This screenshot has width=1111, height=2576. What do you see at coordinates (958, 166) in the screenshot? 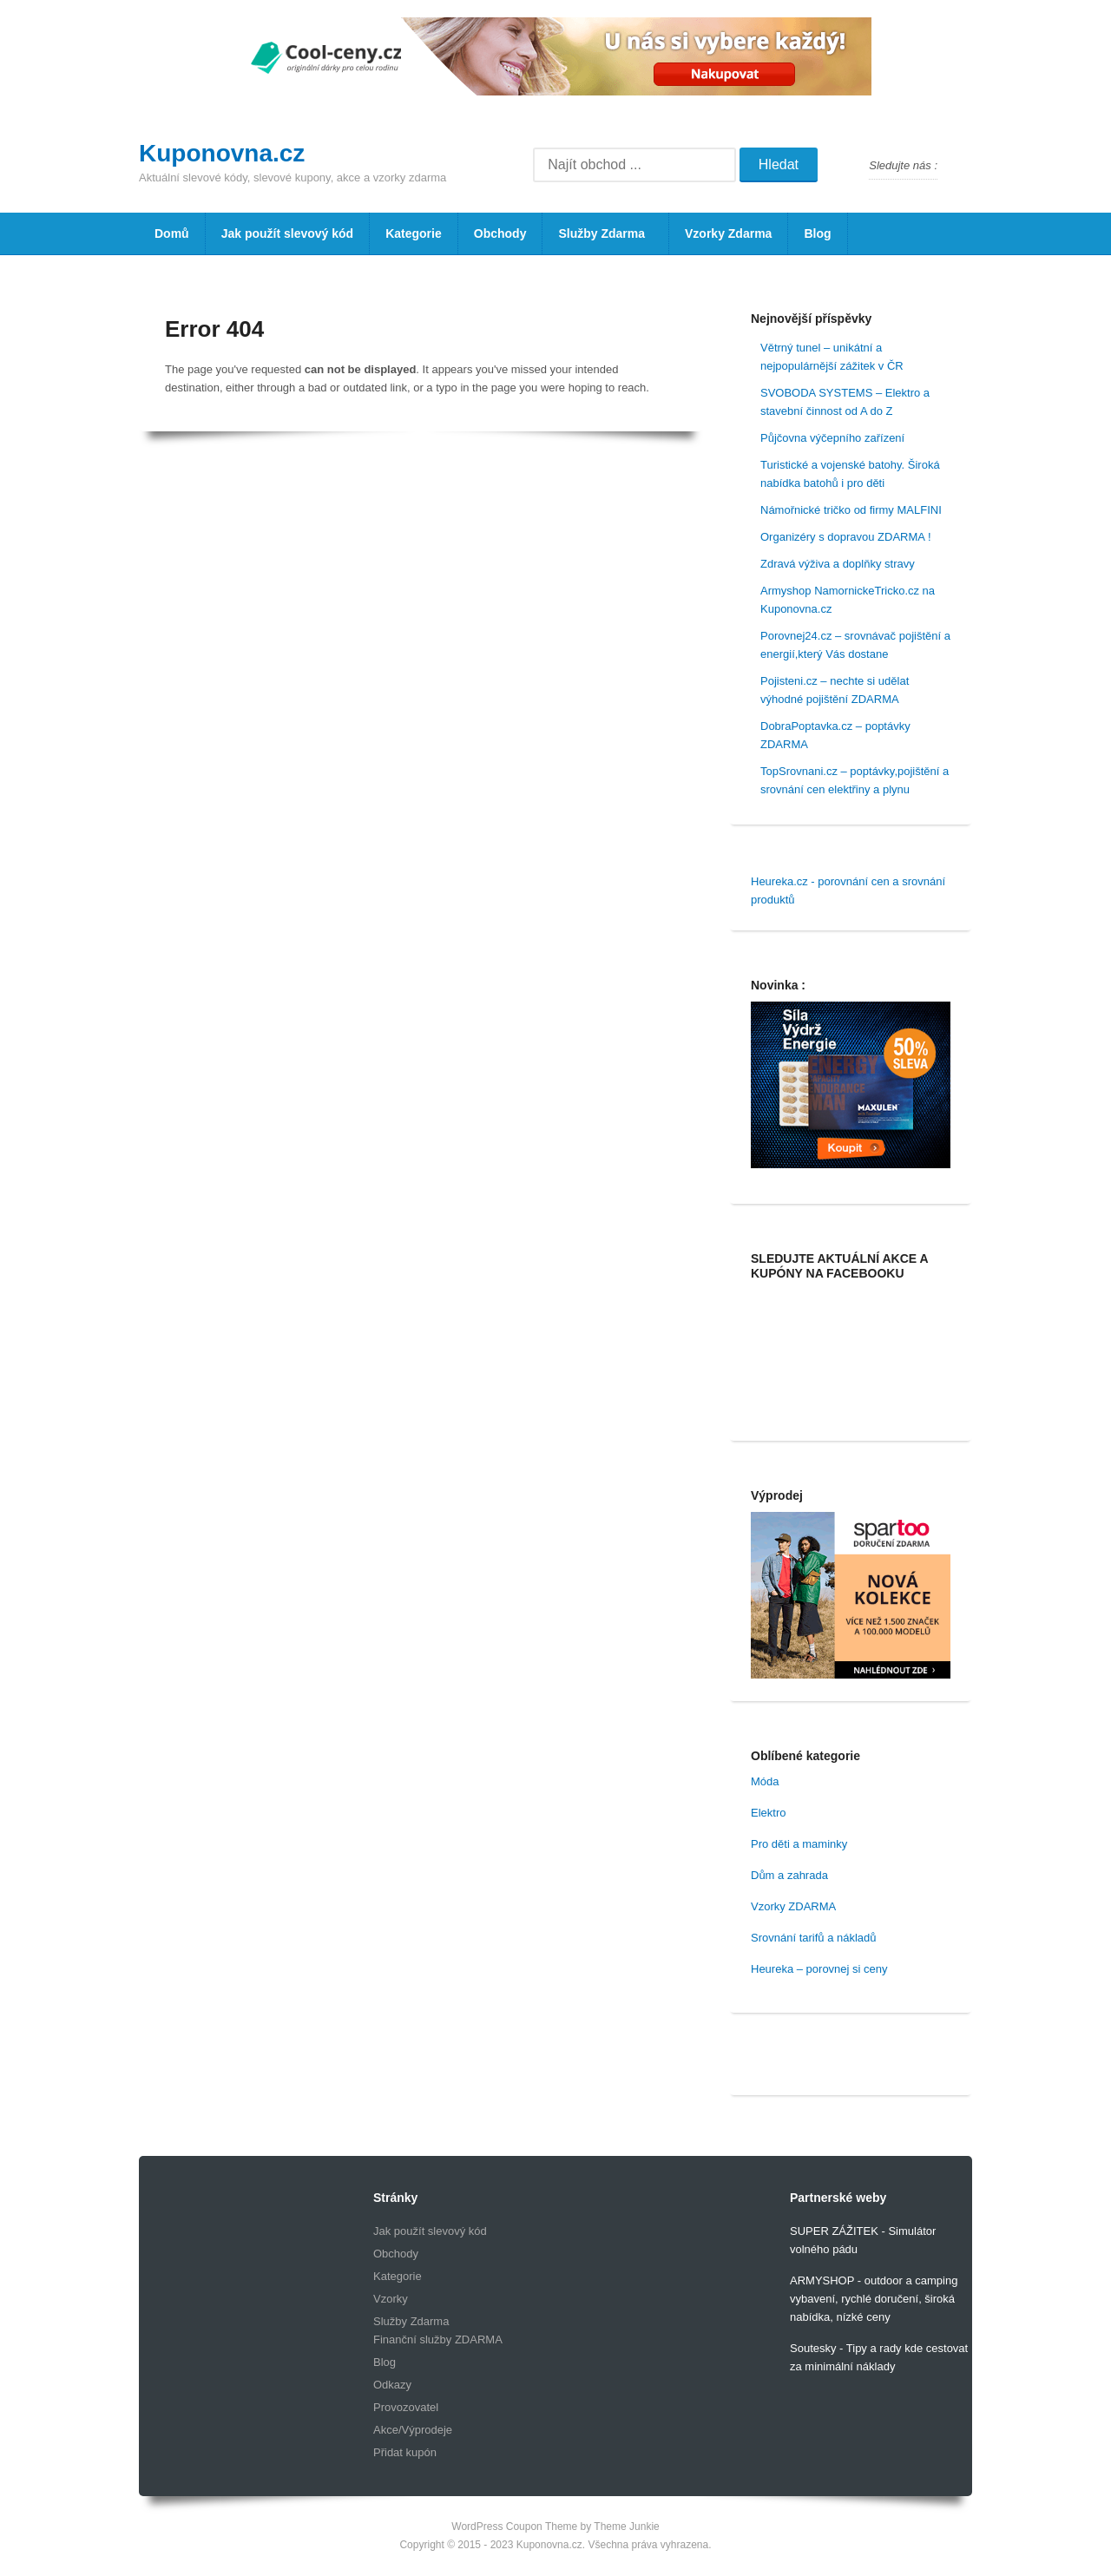
I see `Facebook` at bounding box center [958, 166].